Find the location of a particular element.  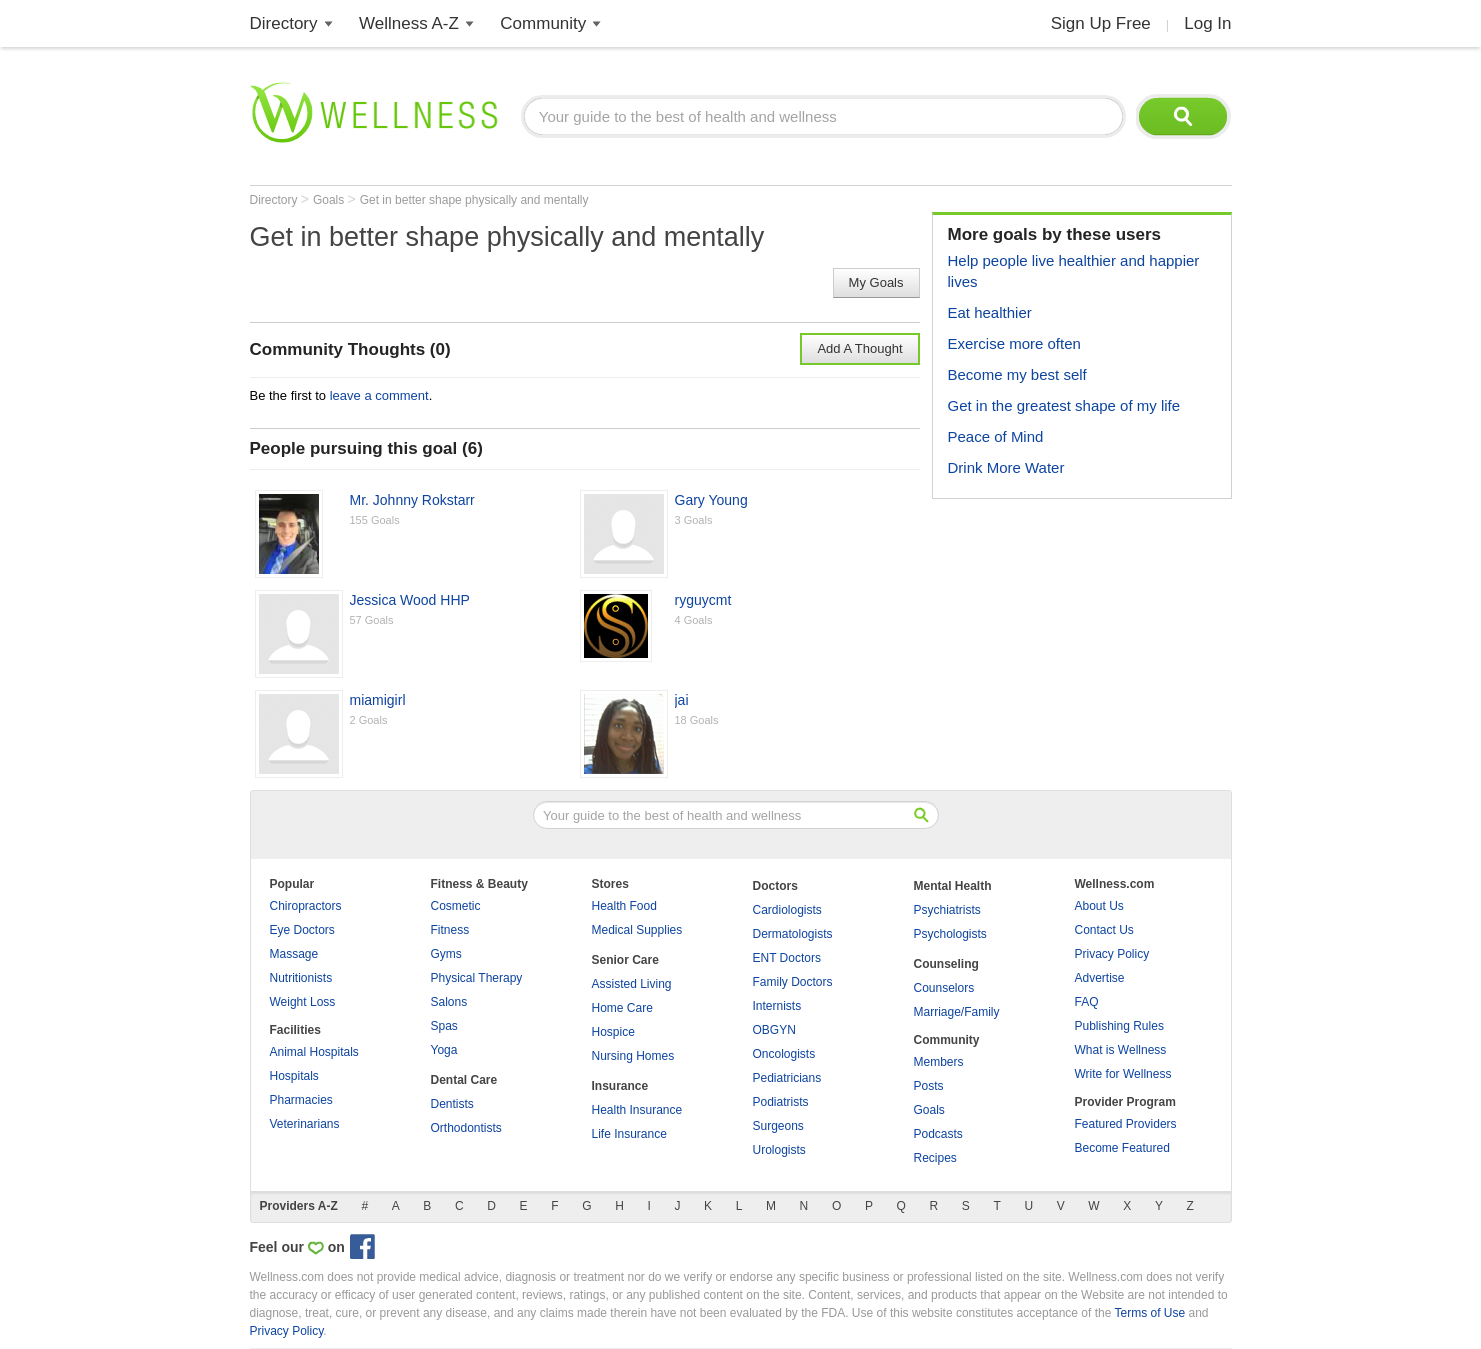

Dentists is located at coordinates (452, 1104).